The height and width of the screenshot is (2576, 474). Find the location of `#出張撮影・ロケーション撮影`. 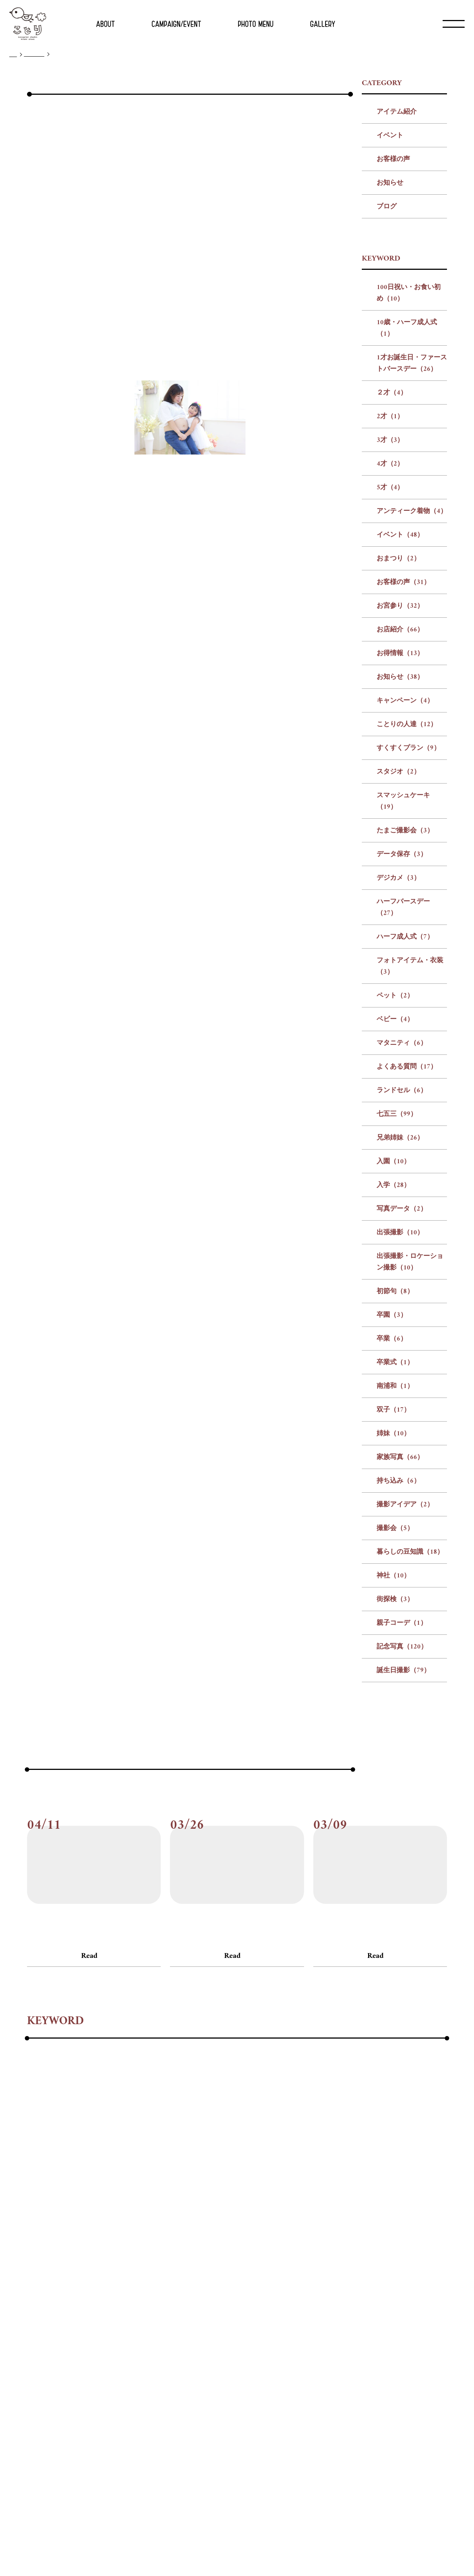

#出張撮影・ロケーション撮影 is located at coordinates (340, 2318).